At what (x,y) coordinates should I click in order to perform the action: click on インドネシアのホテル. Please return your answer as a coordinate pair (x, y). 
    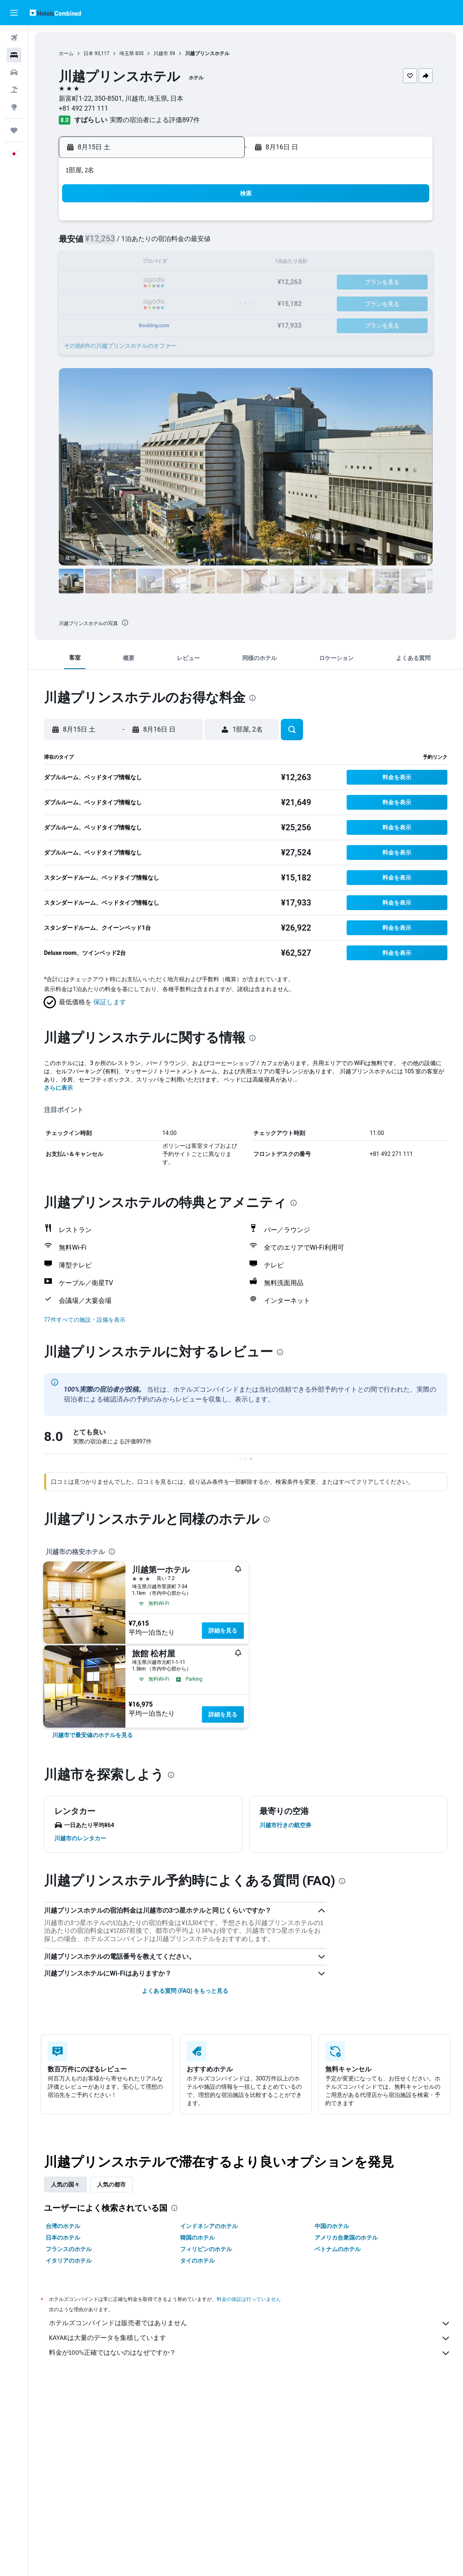
    Looking at the image, I should click on (209, 2226).